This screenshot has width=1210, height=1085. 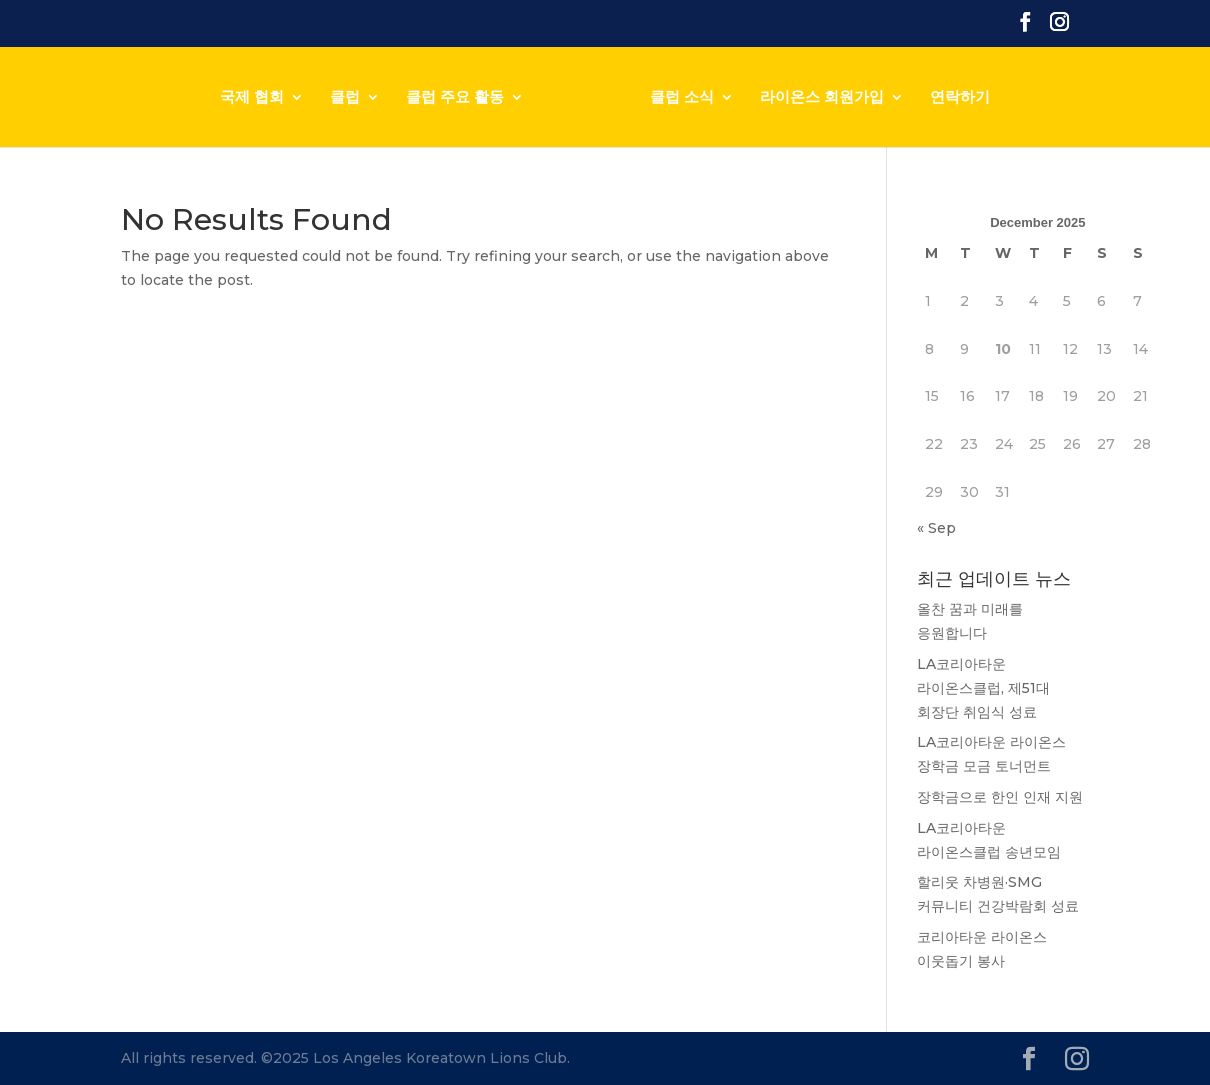 I want to click on LA코리아타운 라이온스클럽, 제51대 회장단 취임식 성료, so click(x=983, y=688).